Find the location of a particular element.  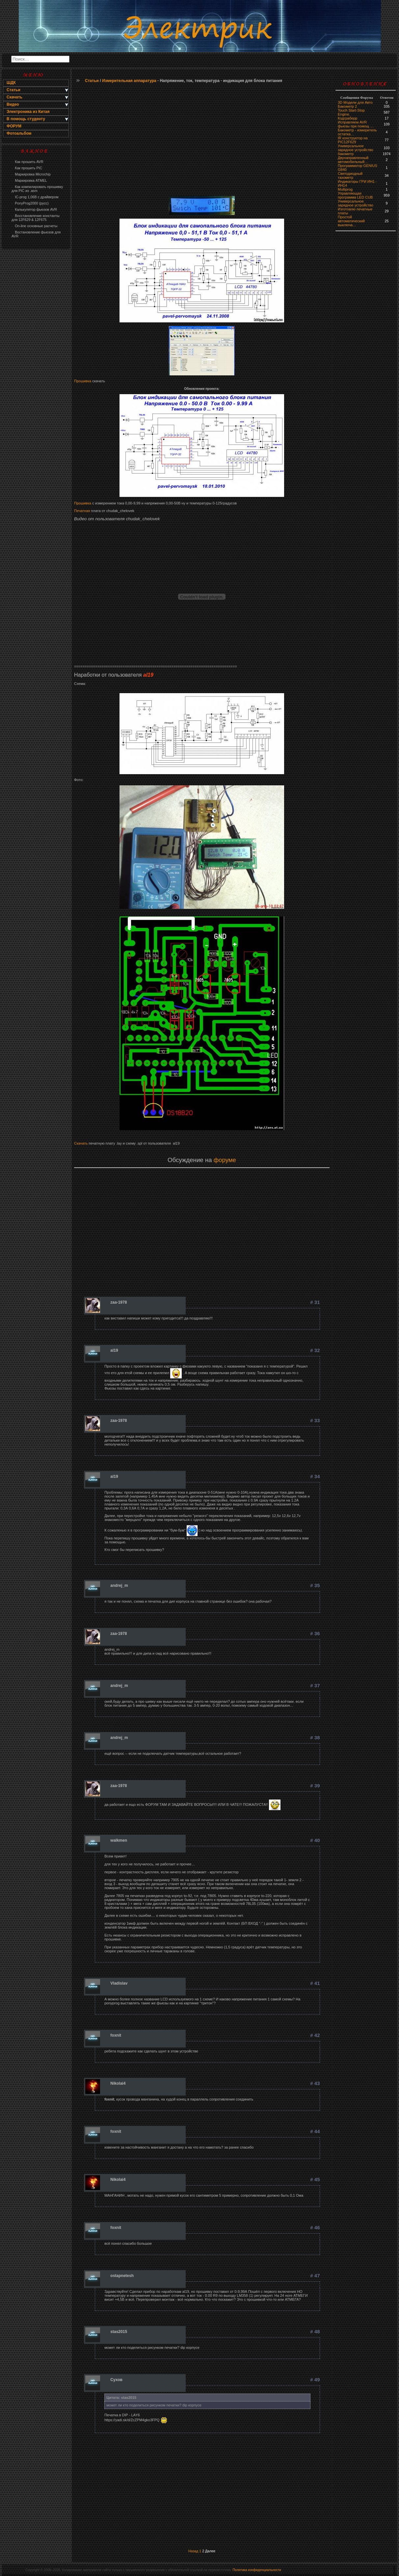

Универсальное зарядное устройство is located at coordinates (355, 148).